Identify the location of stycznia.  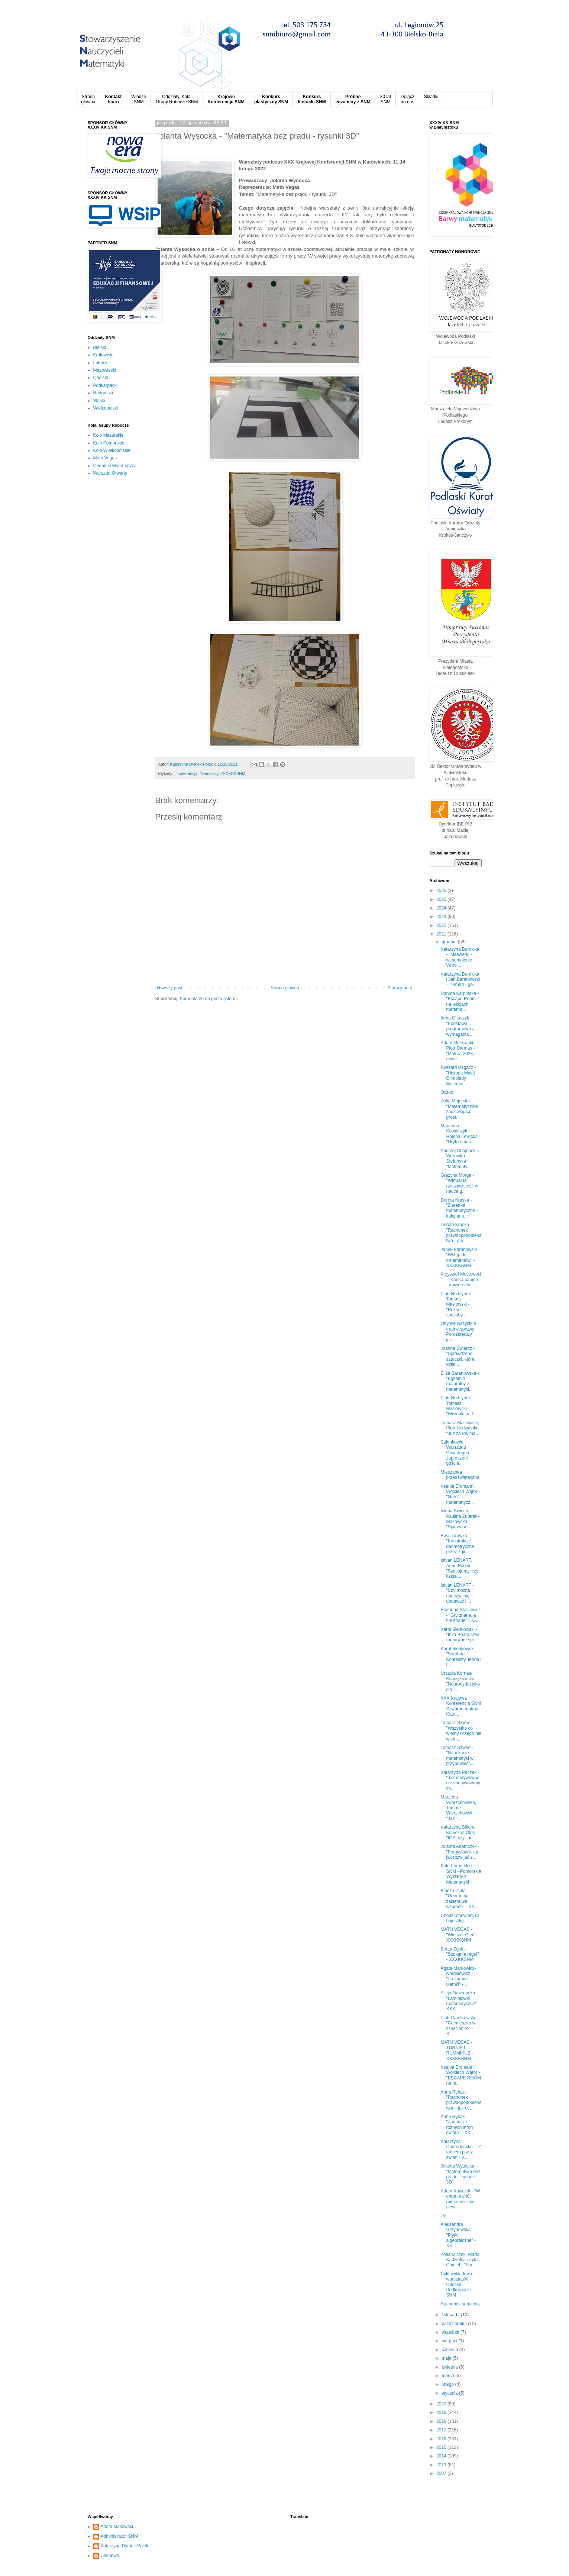
(450, 2393).